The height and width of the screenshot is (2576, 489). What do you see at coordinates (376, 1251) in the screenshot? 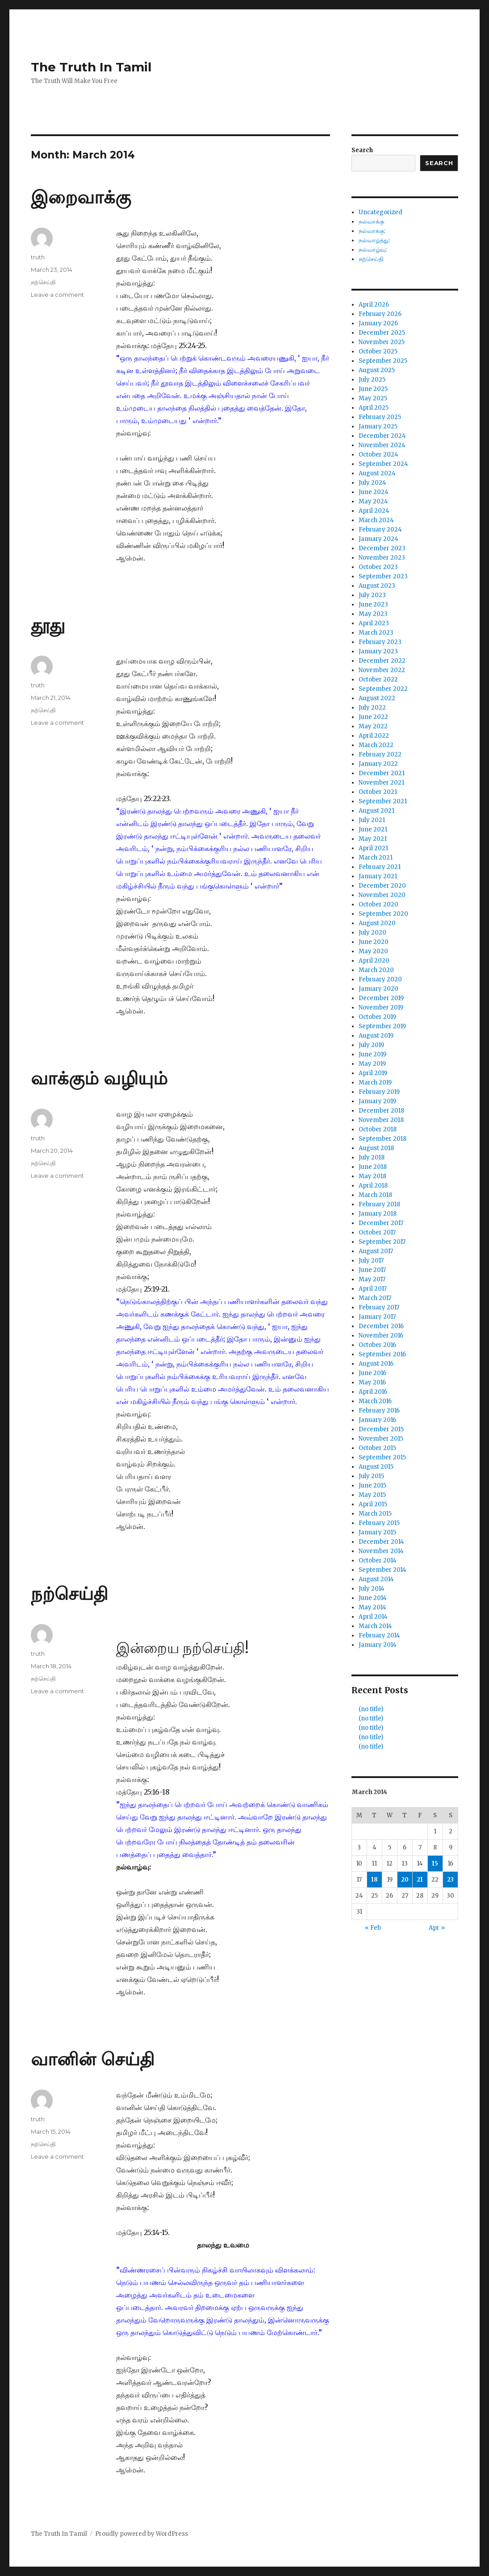
I see `August 2017` at bounding box center [376, 1251].